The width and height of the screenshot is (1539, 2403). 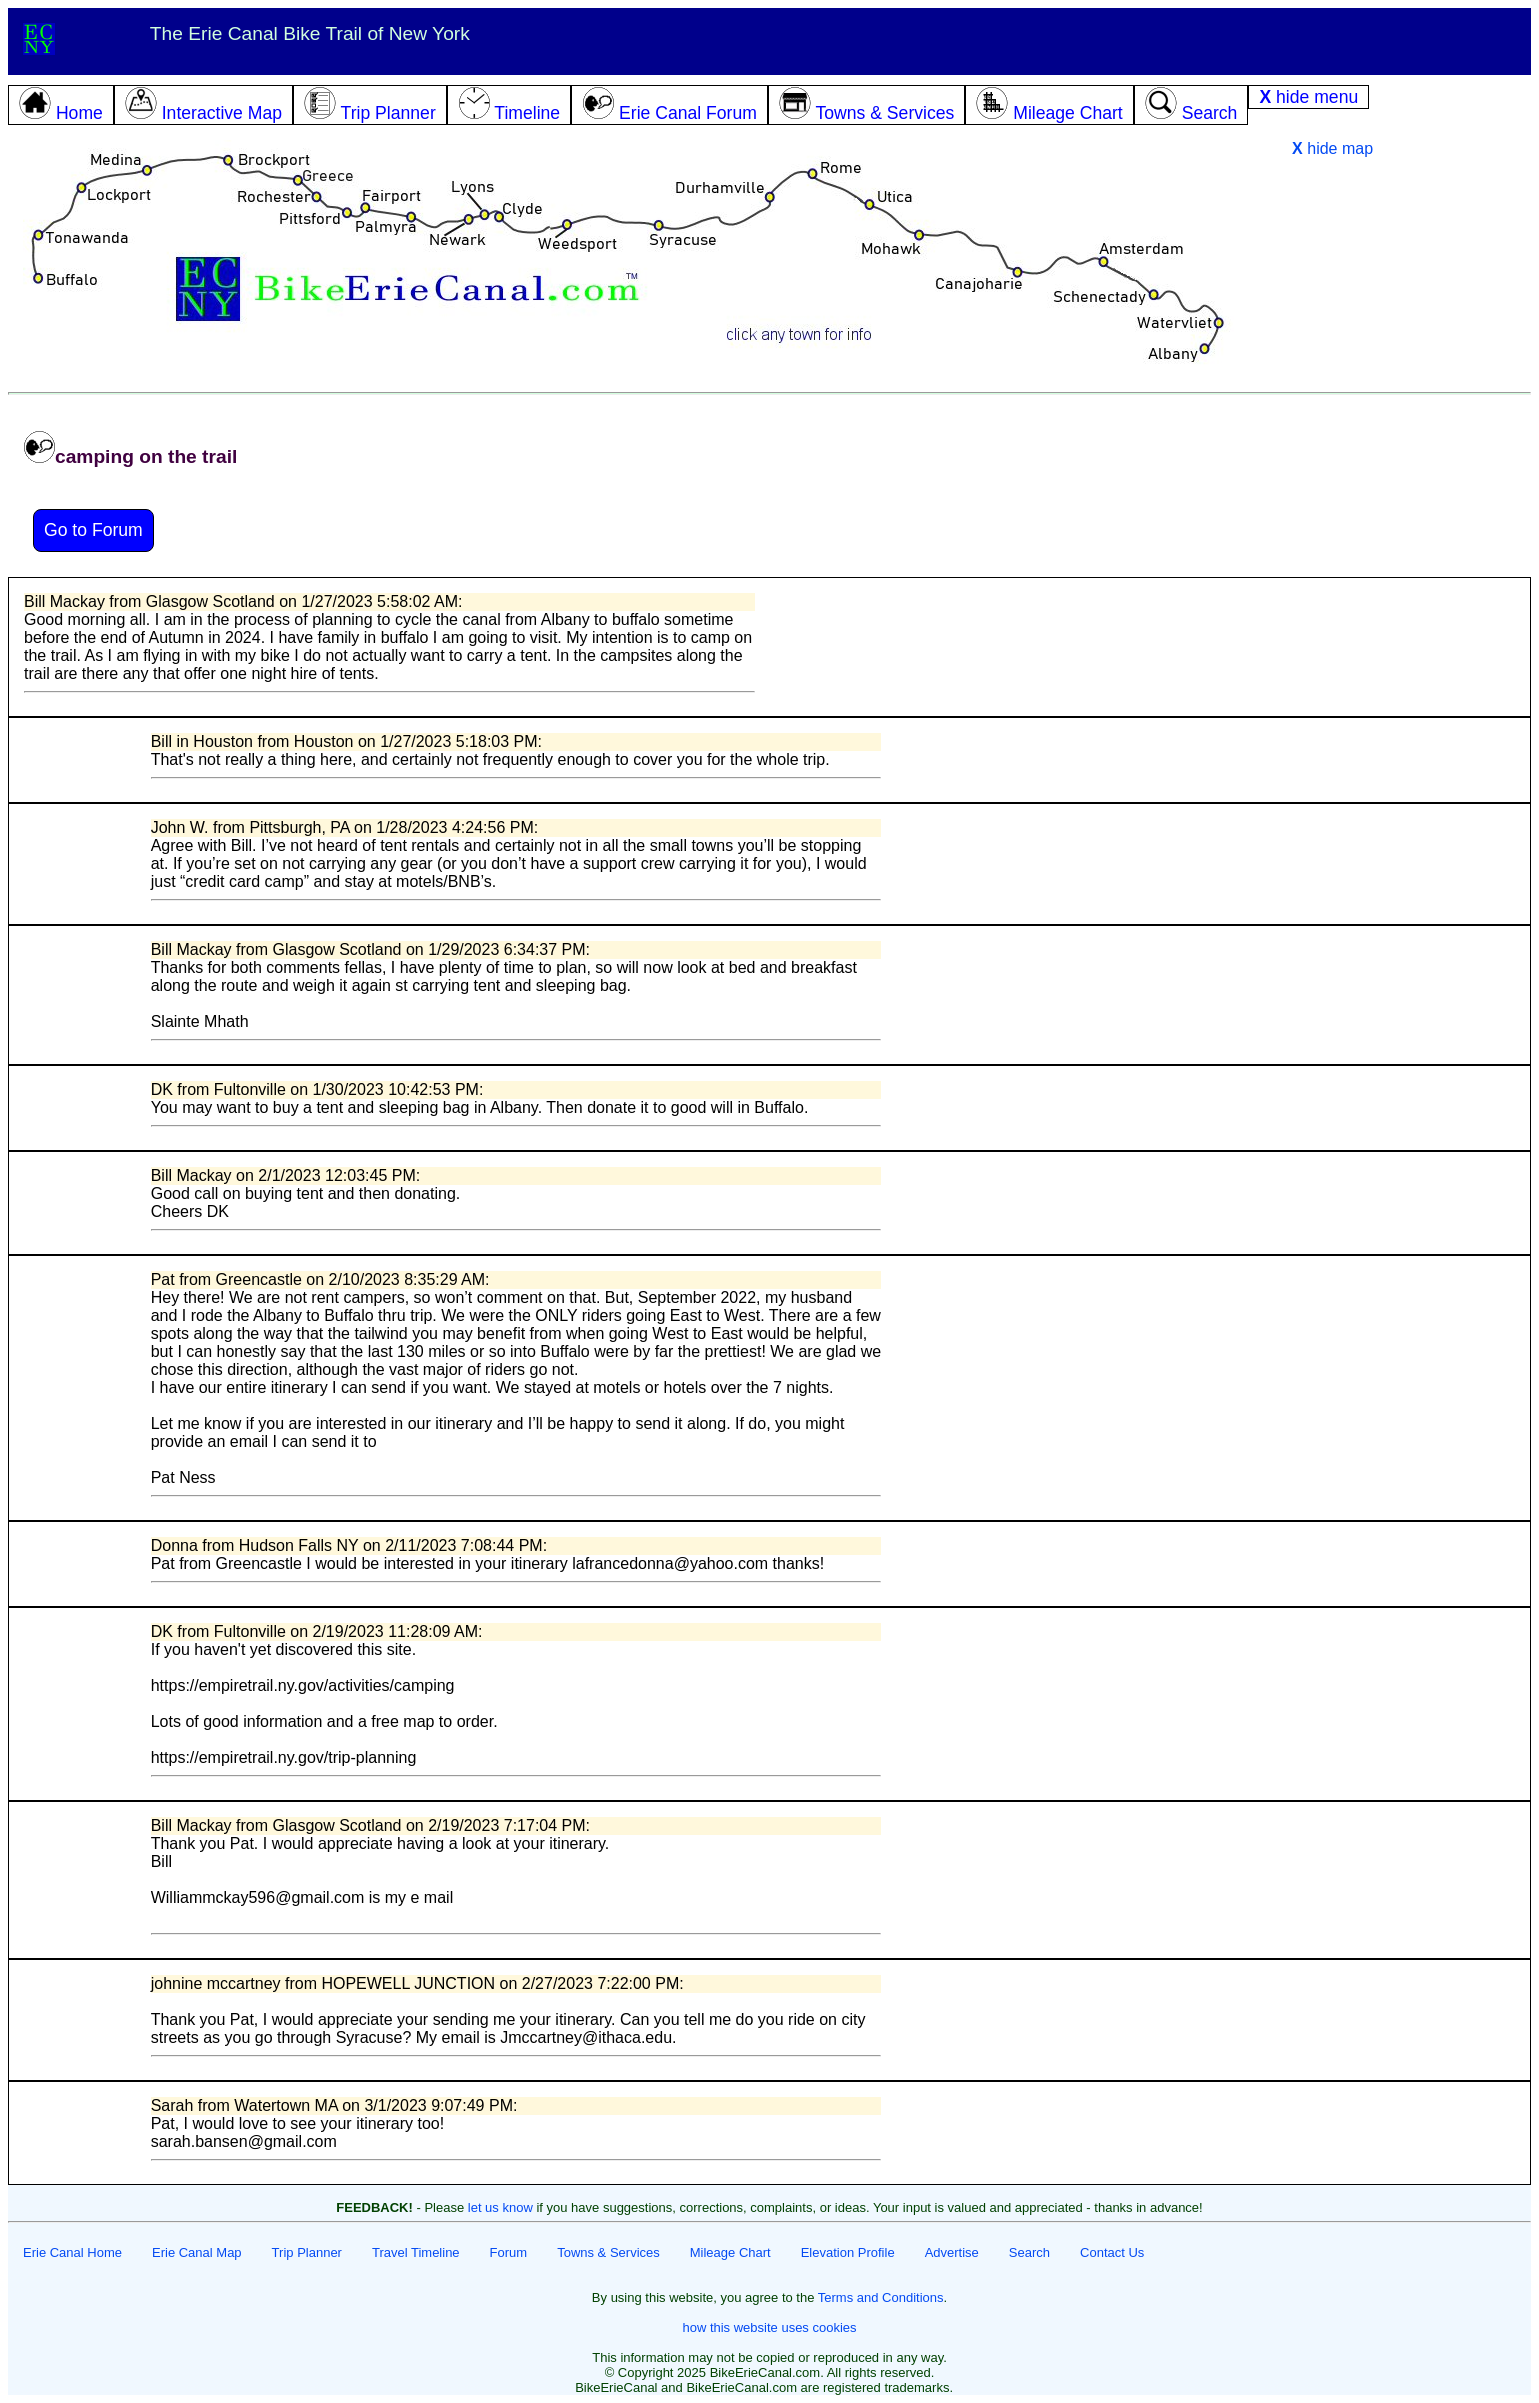 What do you see at coordinates (307, 2252) in the screenshot?
I see `Trip Planner` at bounding box center [307, 2252].